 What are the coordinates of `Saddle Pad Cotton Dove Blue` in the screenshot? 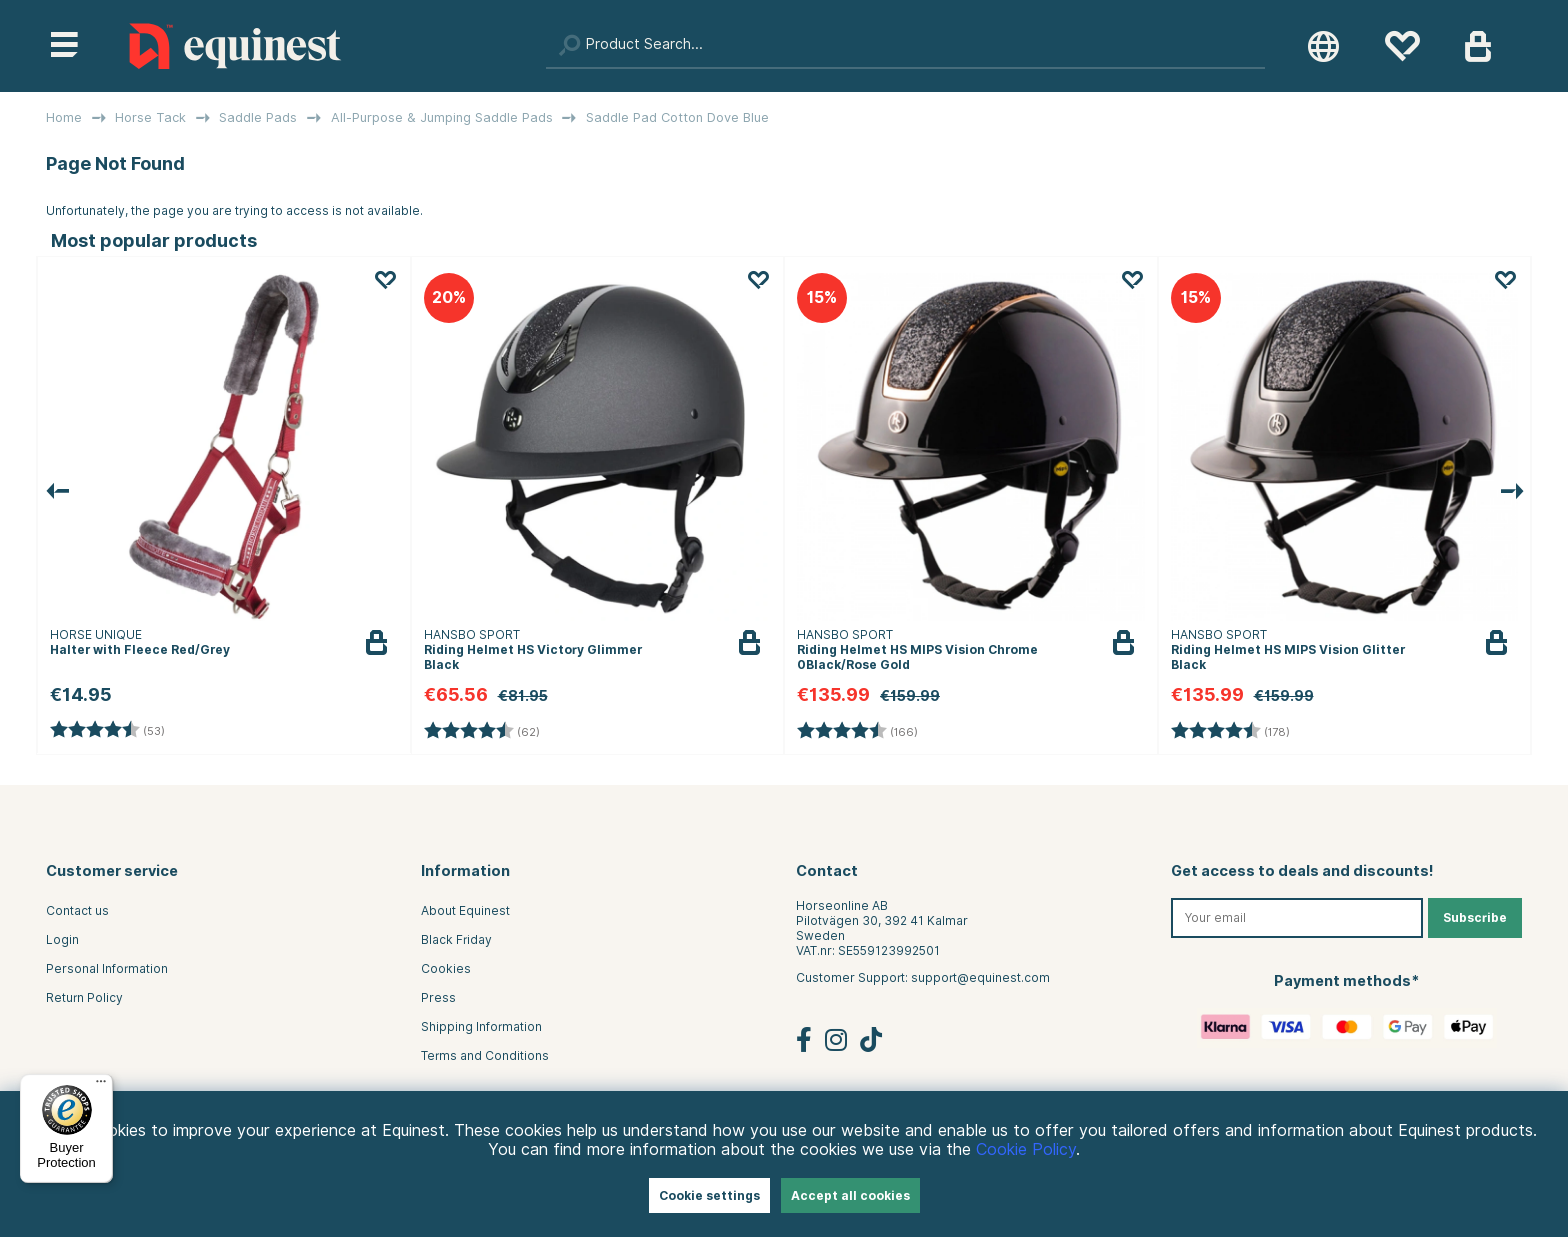 It's located at (677, 117).